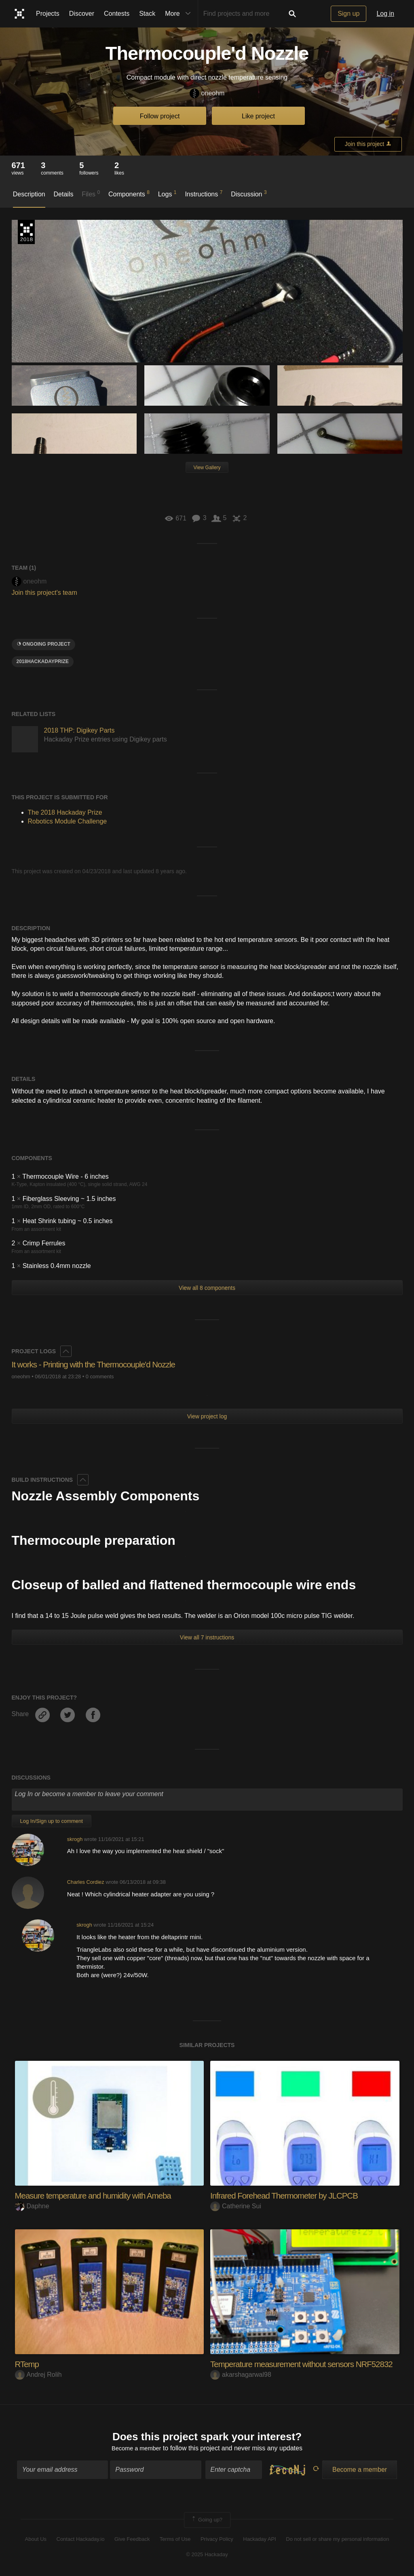 This screenshot has width=414, height=2576. What do you see at coordinates (79, 730) in the screenshot?
I see `2018 THP: Digikey Parts` at bounding box center [79, 730].